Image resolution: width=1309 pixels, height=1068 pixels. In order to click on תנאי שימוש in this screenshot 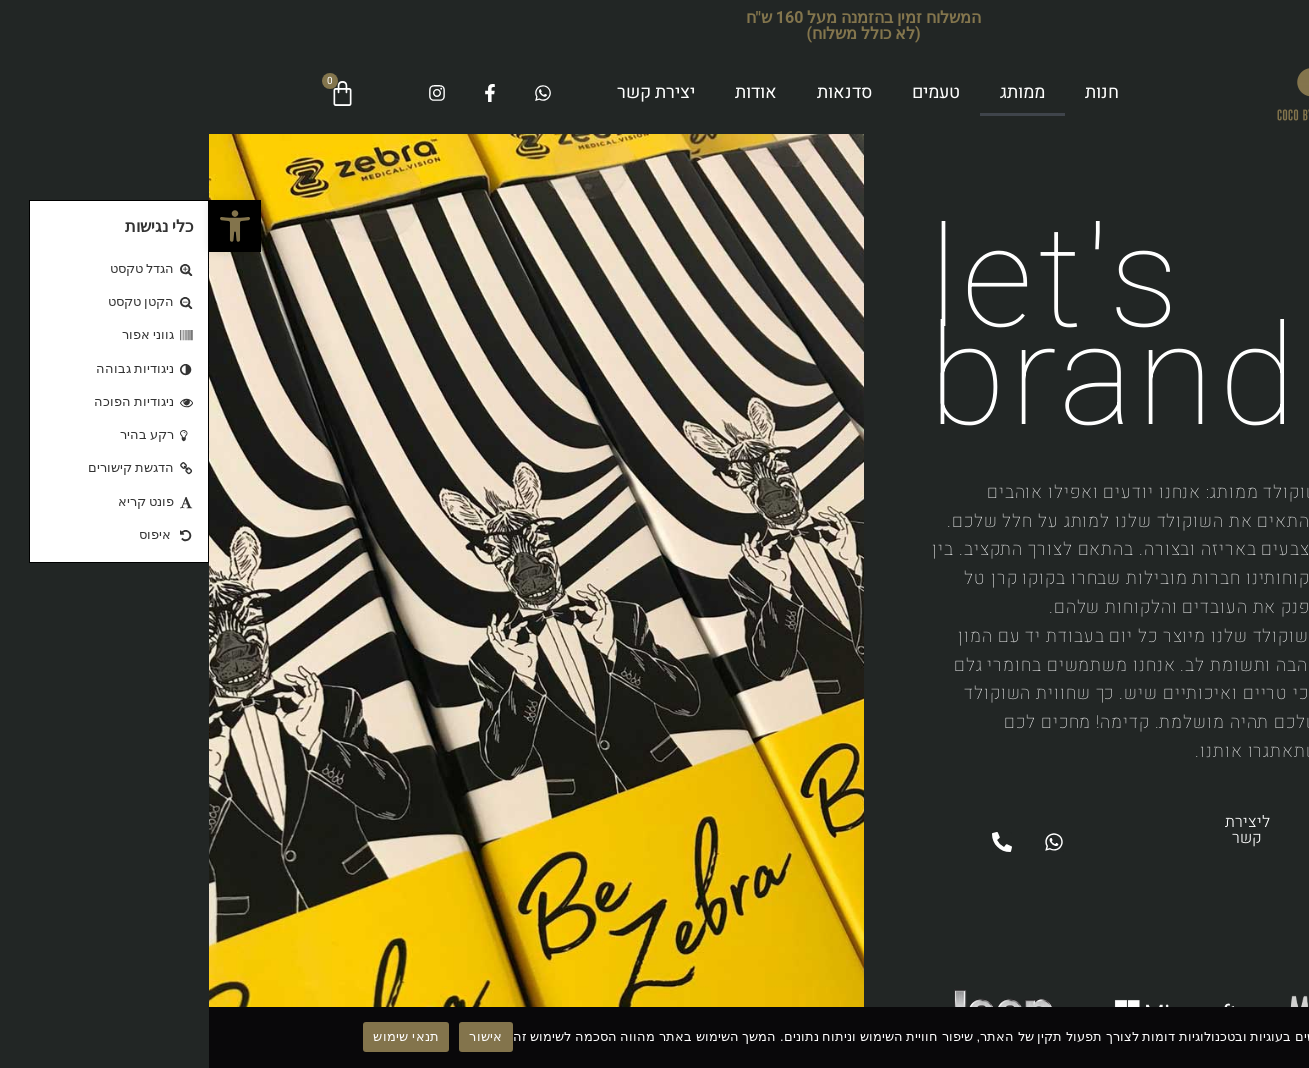, I will do `click(197, 1036)`.